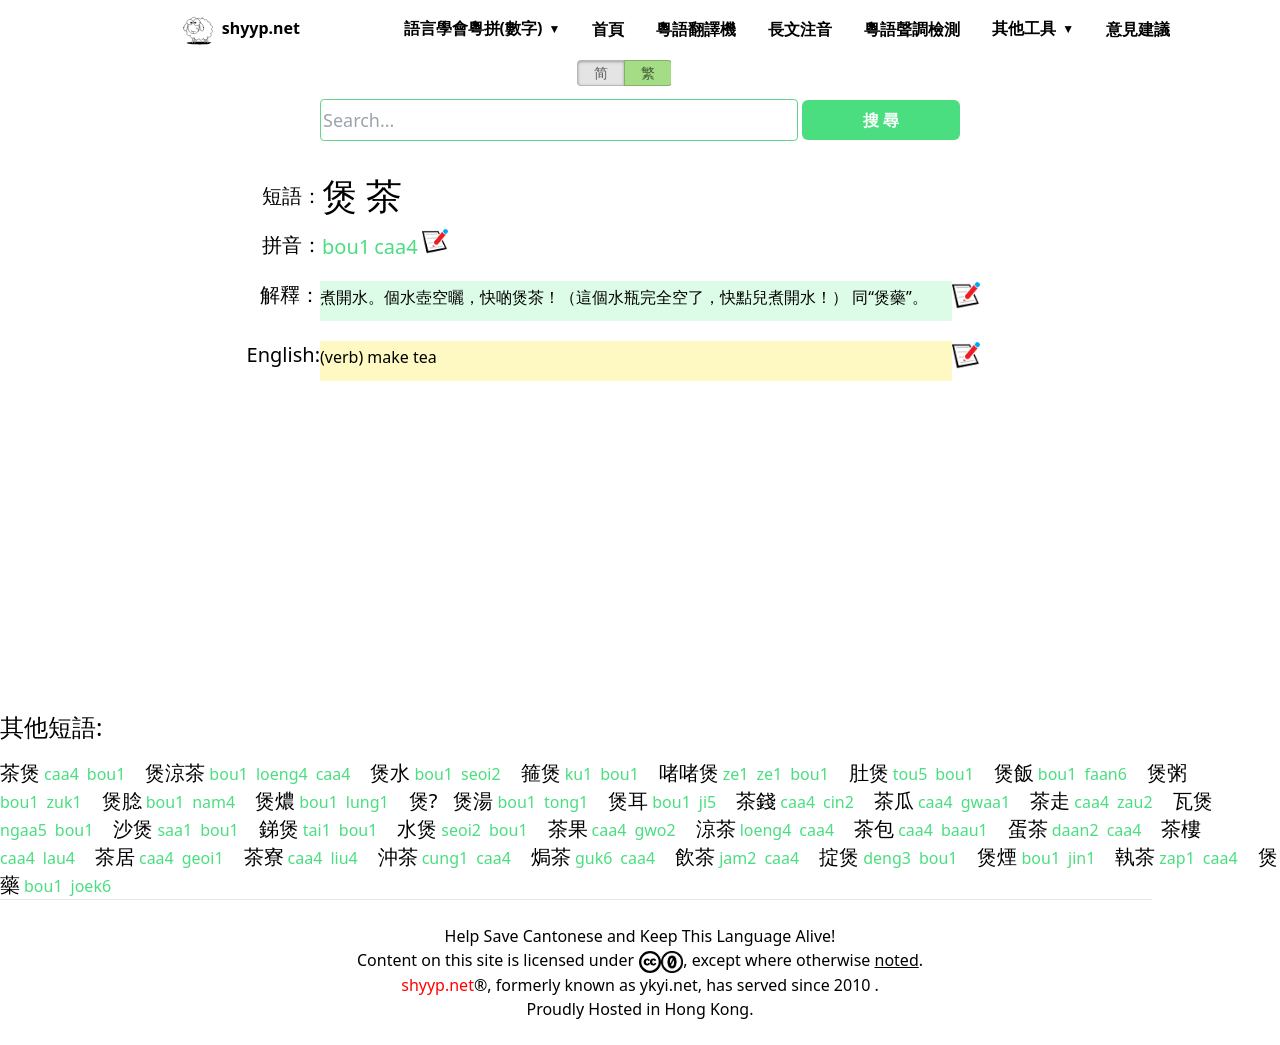  I want to click on 煲飯, so click(1014, 772).